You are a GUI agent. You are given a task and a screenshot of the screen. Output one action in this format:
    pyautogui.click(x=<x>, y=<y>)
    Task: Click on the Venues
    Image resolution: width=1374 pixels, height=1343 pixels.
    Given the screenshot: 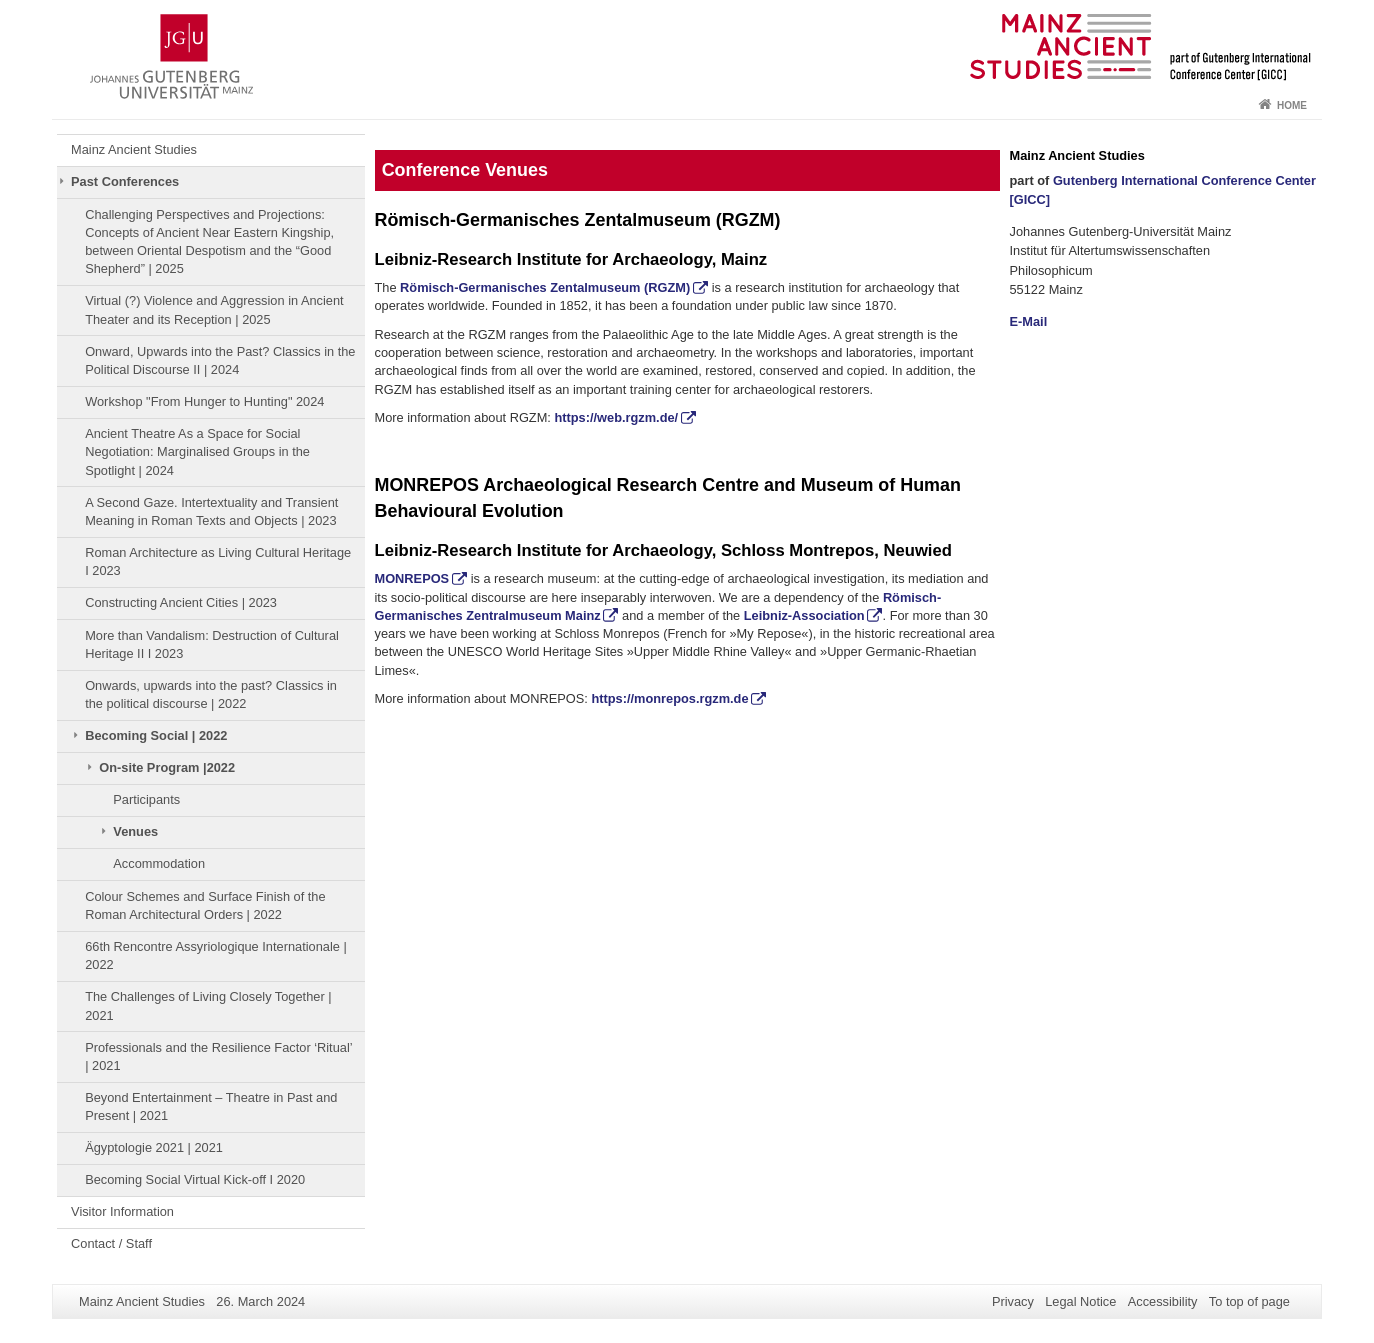 What is the action you would take?
    pyautogui.click(x=135, y=831)
    